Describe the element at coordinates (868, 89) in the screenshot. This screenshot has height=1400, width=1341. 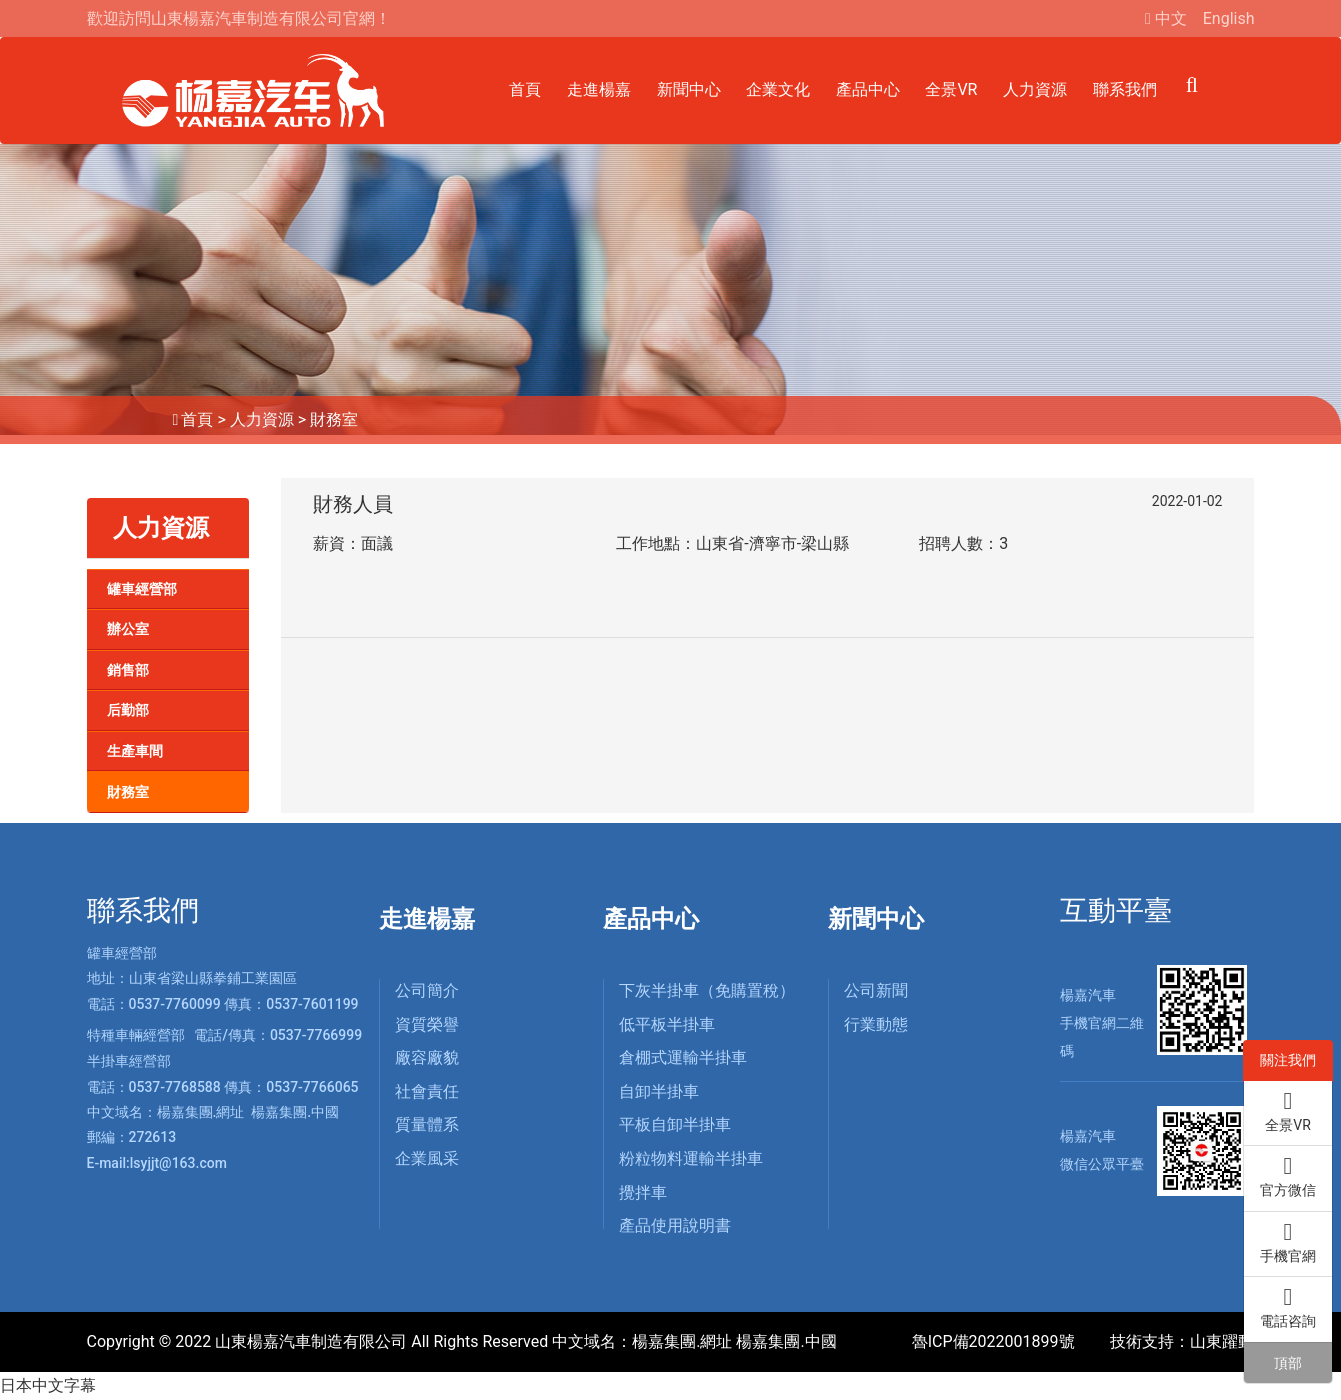
I see `產品中心` at that location.